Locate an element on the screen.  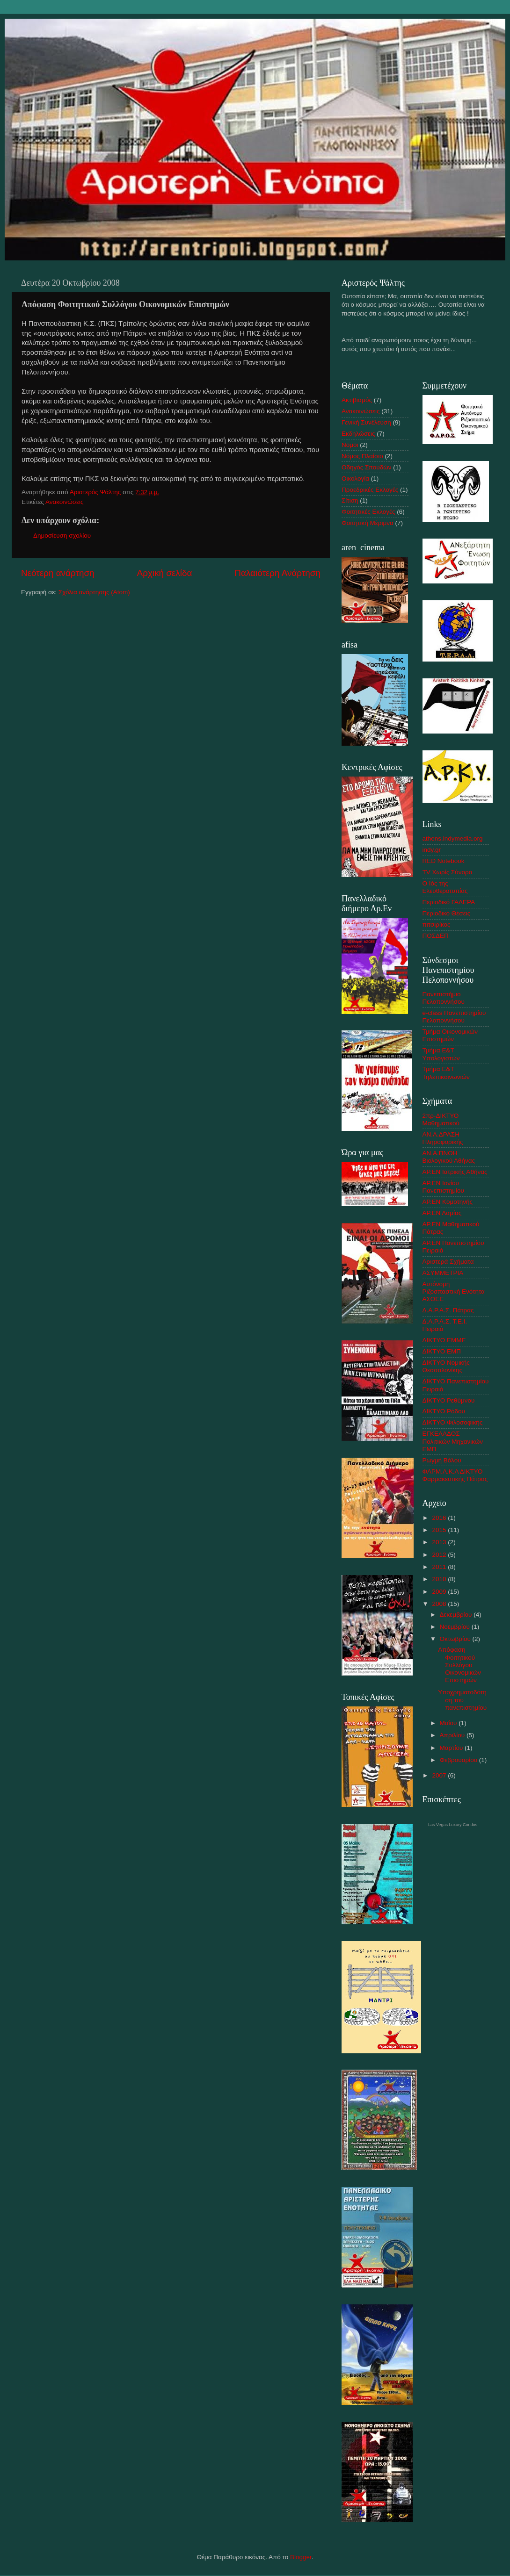
Τμήμα Ε&Τ Τηλεπικοινωνιών is located at coordinates (446, 1072).